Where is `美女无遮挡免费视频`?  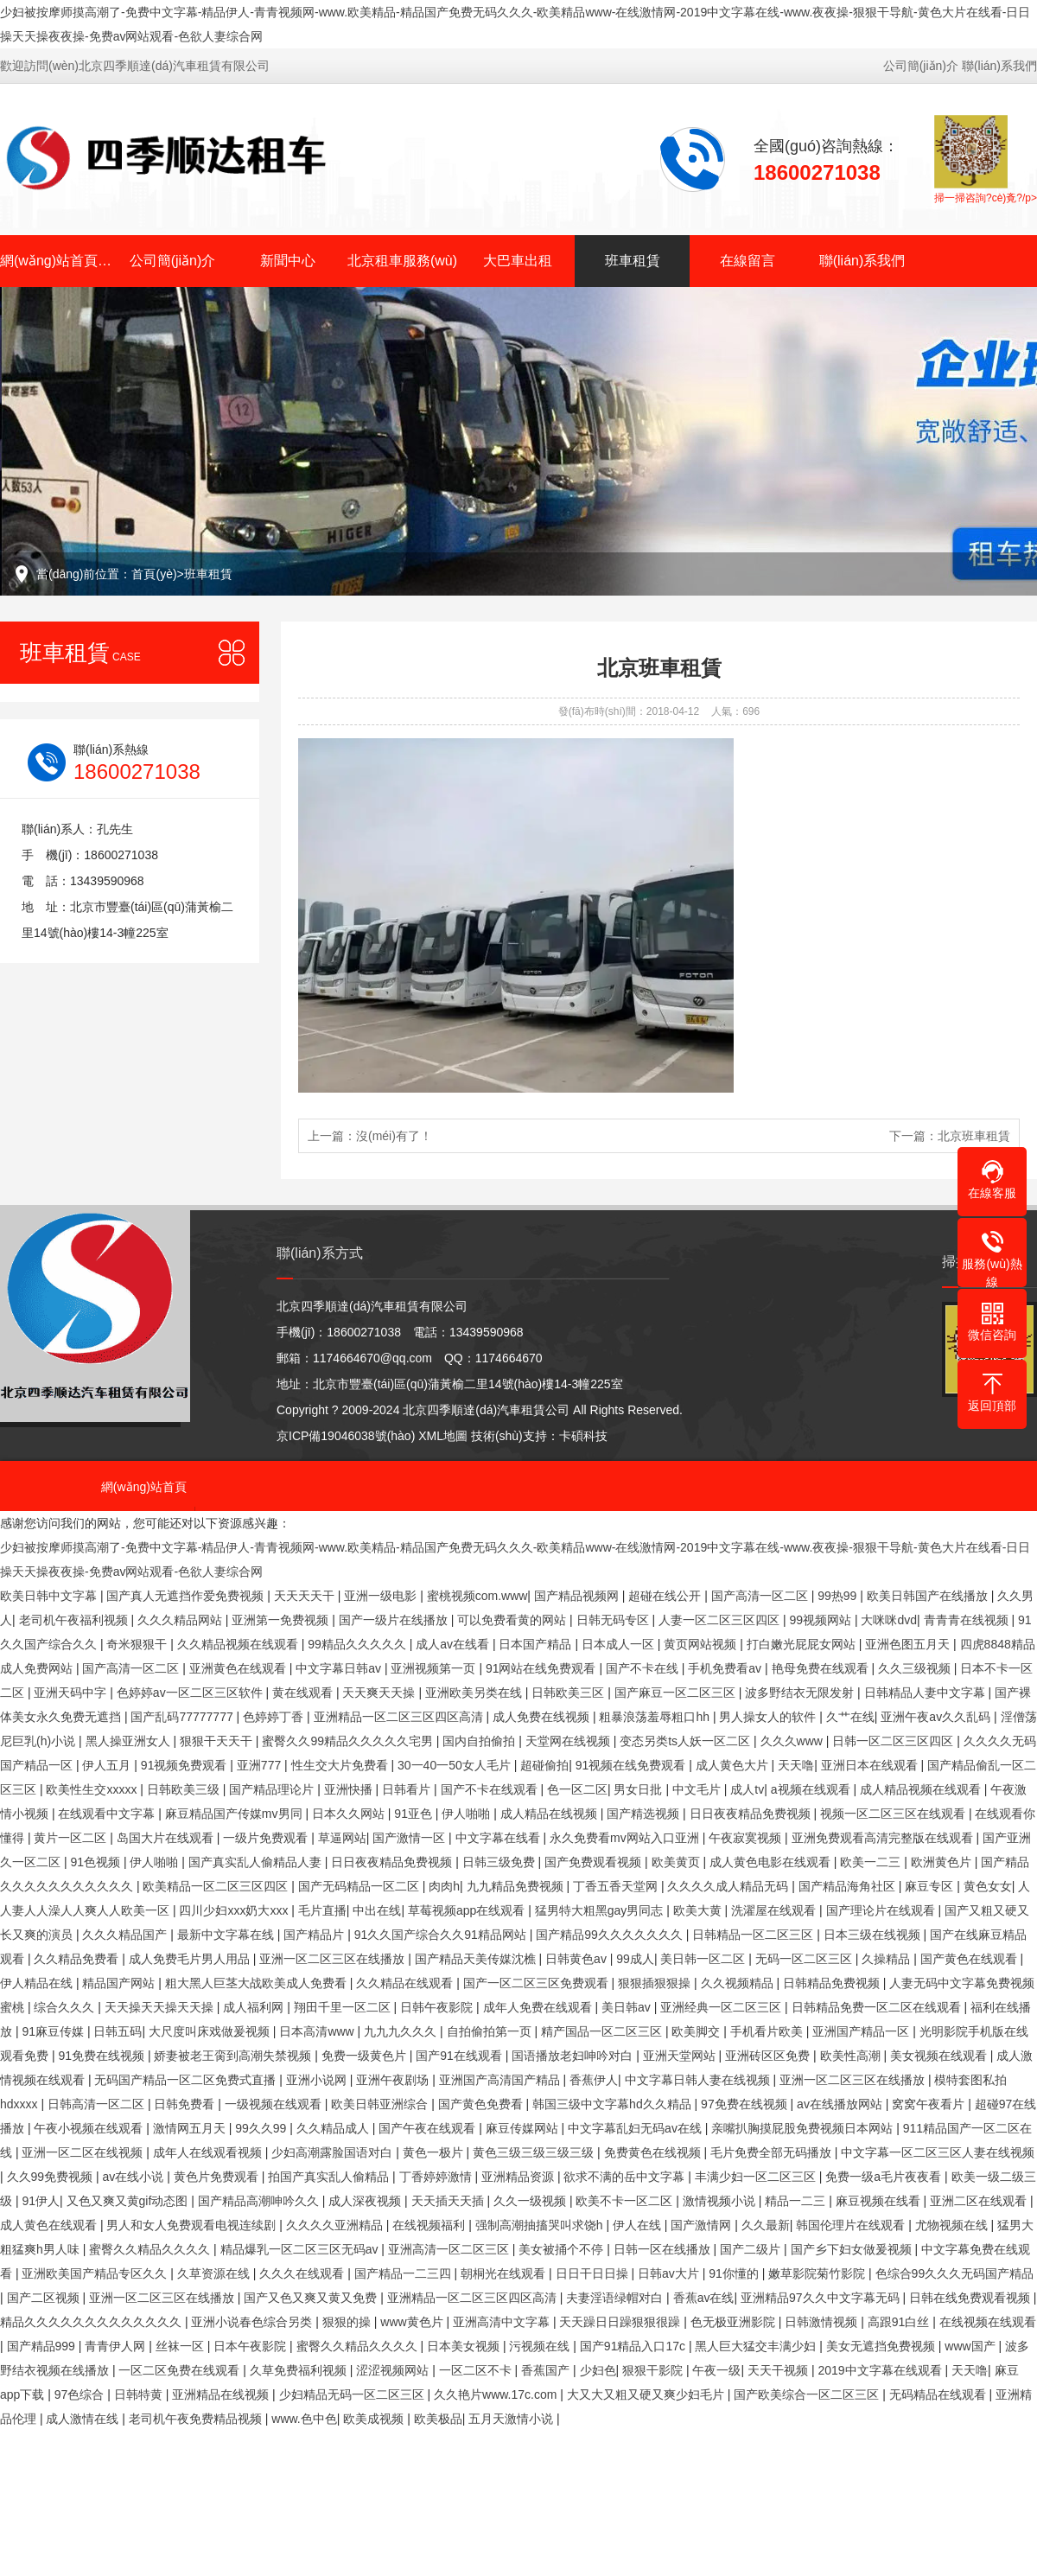 美女无遮挡免费视频 is located at coordinates (882, 2346).